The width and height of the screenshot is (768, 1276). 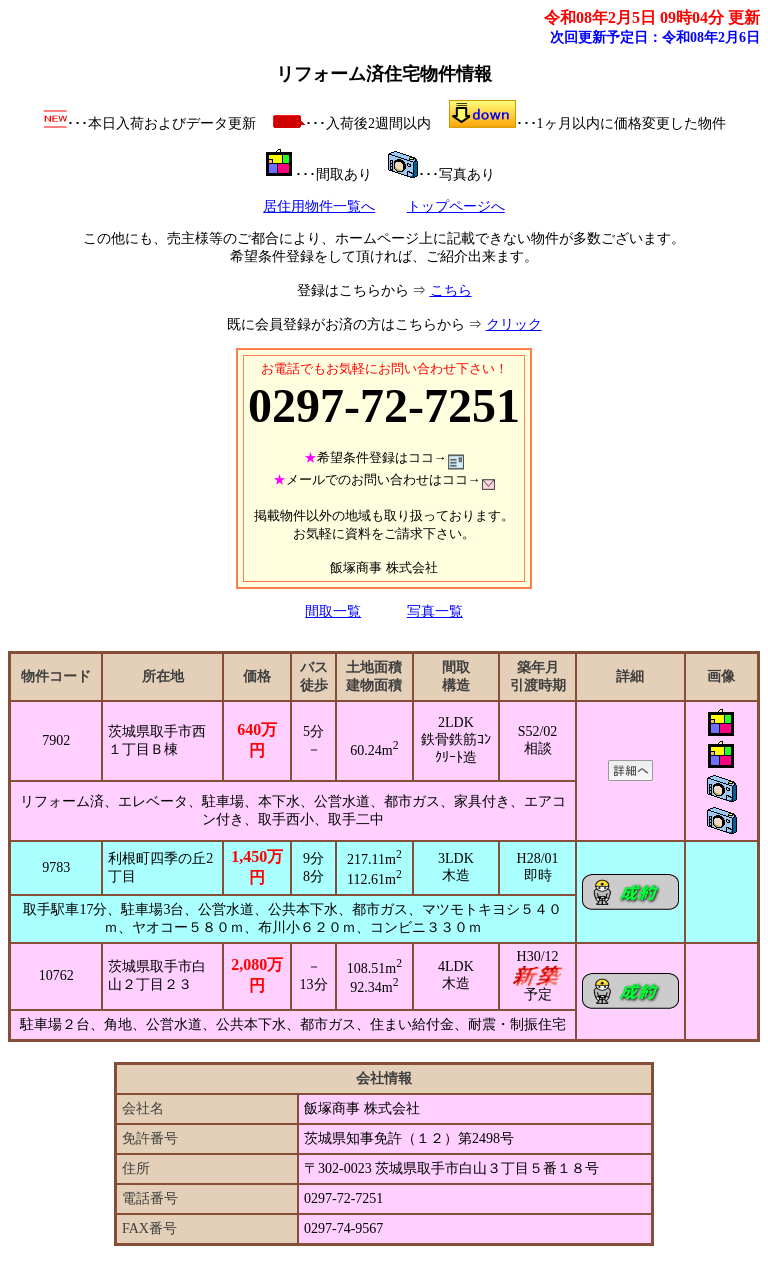 I want to click on クリック, so click(x=514, y=324).